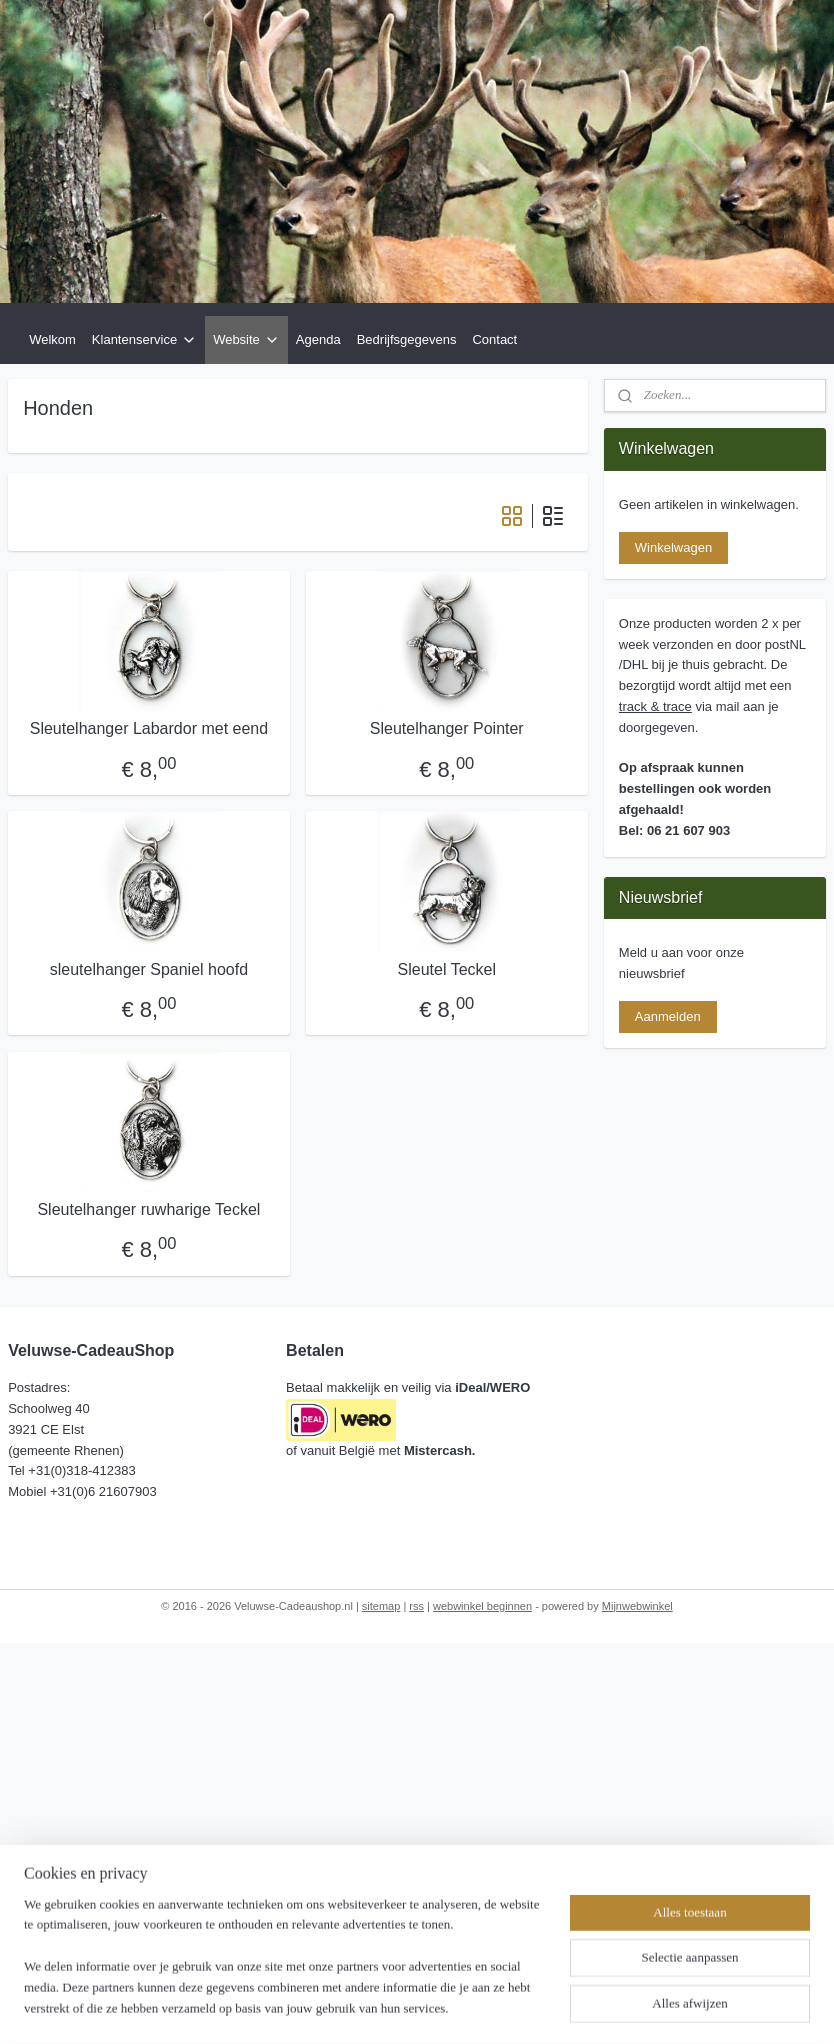 This screenshot has width=834, height=2044. I want to click on Klantenservice, so click(144, 340).